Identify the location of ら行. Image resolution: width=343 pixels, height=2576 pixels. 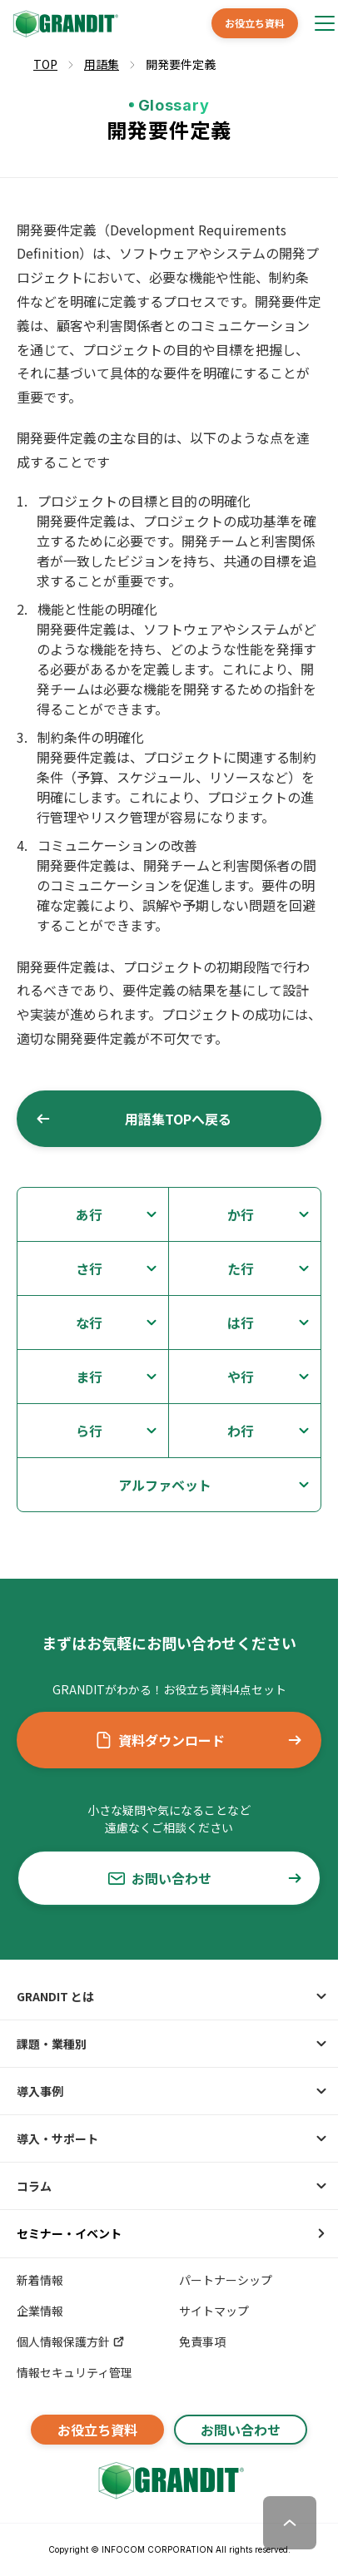
(89, 1431).